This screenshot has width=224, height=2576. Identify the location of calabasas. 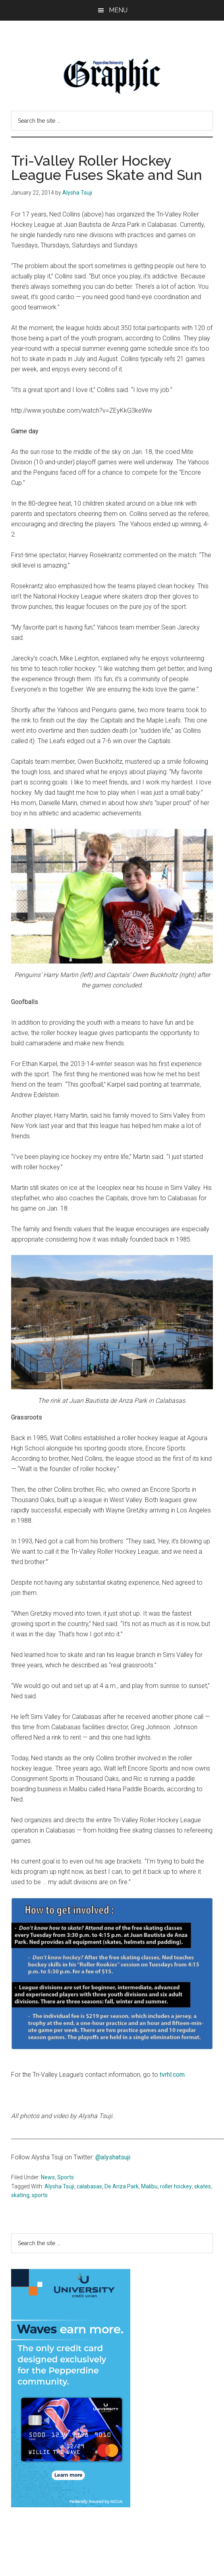
(89, 2186).